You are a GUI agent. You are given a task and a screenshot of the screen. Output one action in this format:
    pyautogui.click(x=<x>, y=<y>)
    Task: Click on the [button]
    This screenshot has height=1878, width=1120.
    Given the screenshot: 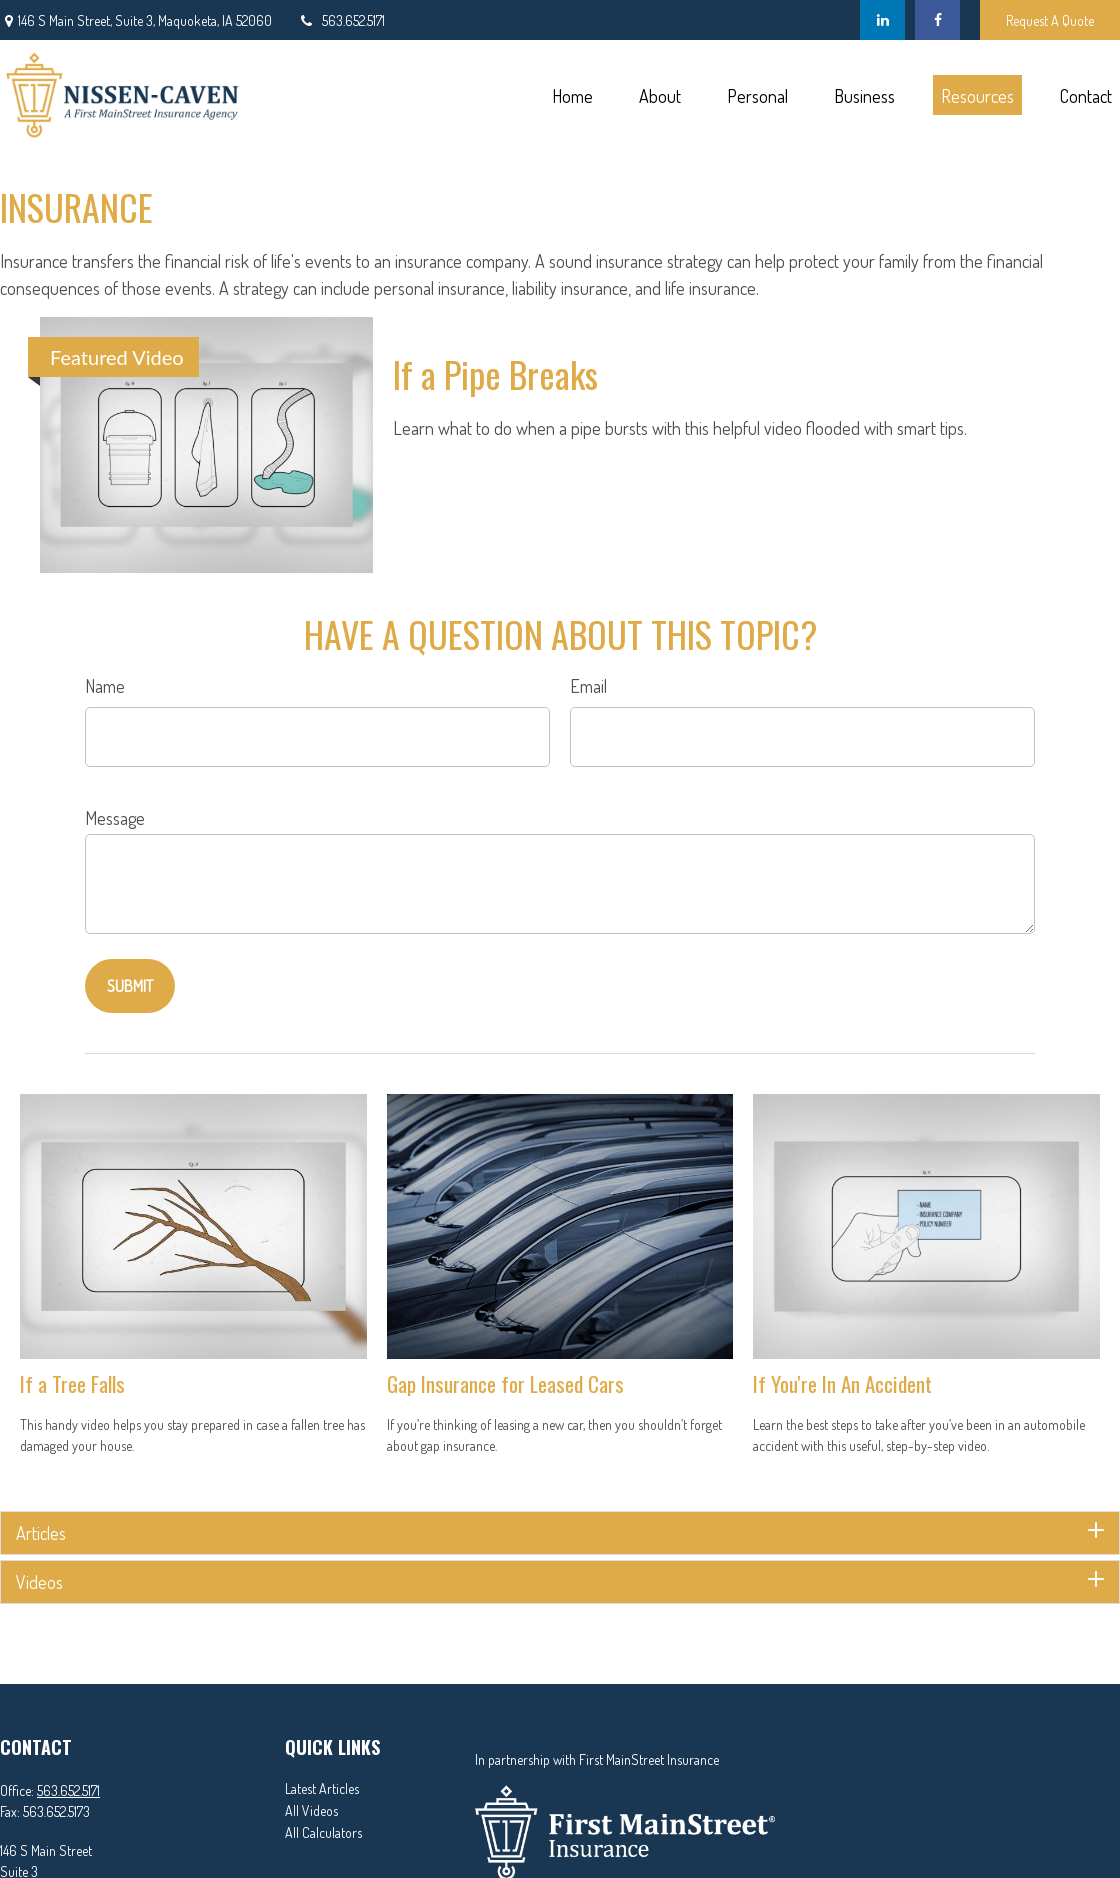 What is the action you would take?
    pyautogui.click(x=572, y=95)
    